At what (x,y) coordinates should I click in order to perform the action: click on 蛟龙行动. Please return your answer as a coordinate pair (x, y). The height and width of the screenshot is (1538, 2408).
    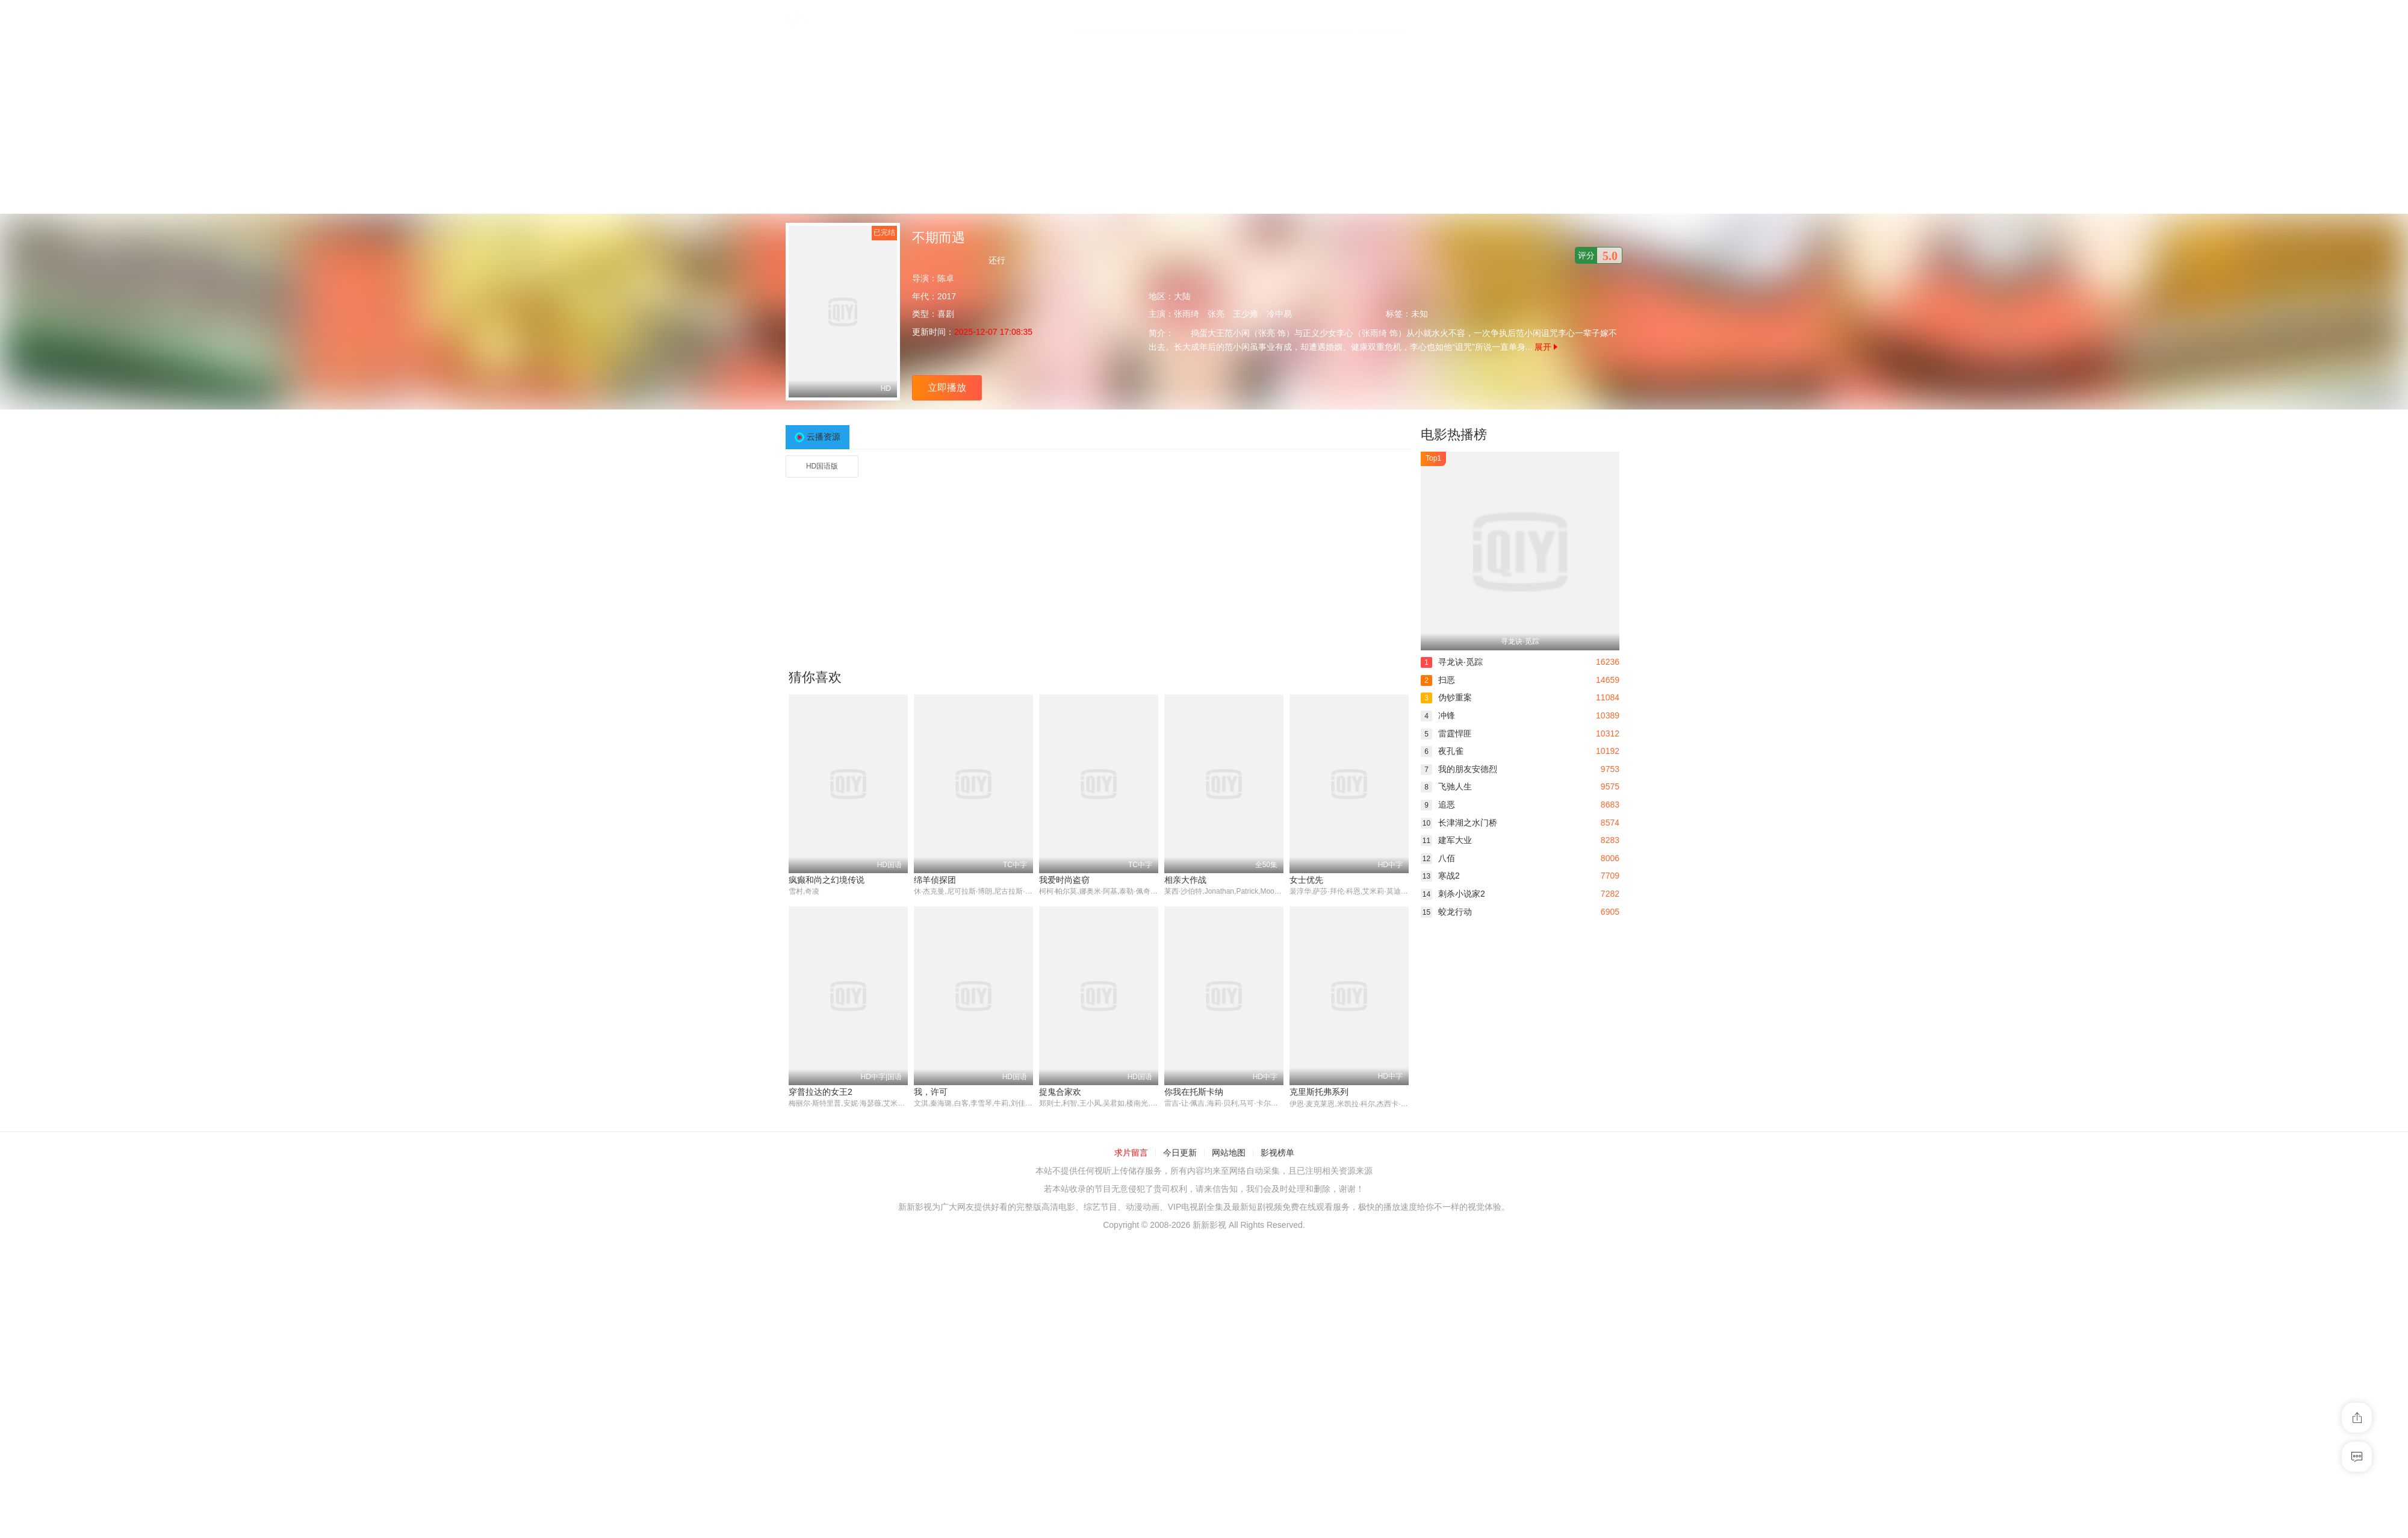
    Looking at the image, I should click on (1446, 912).